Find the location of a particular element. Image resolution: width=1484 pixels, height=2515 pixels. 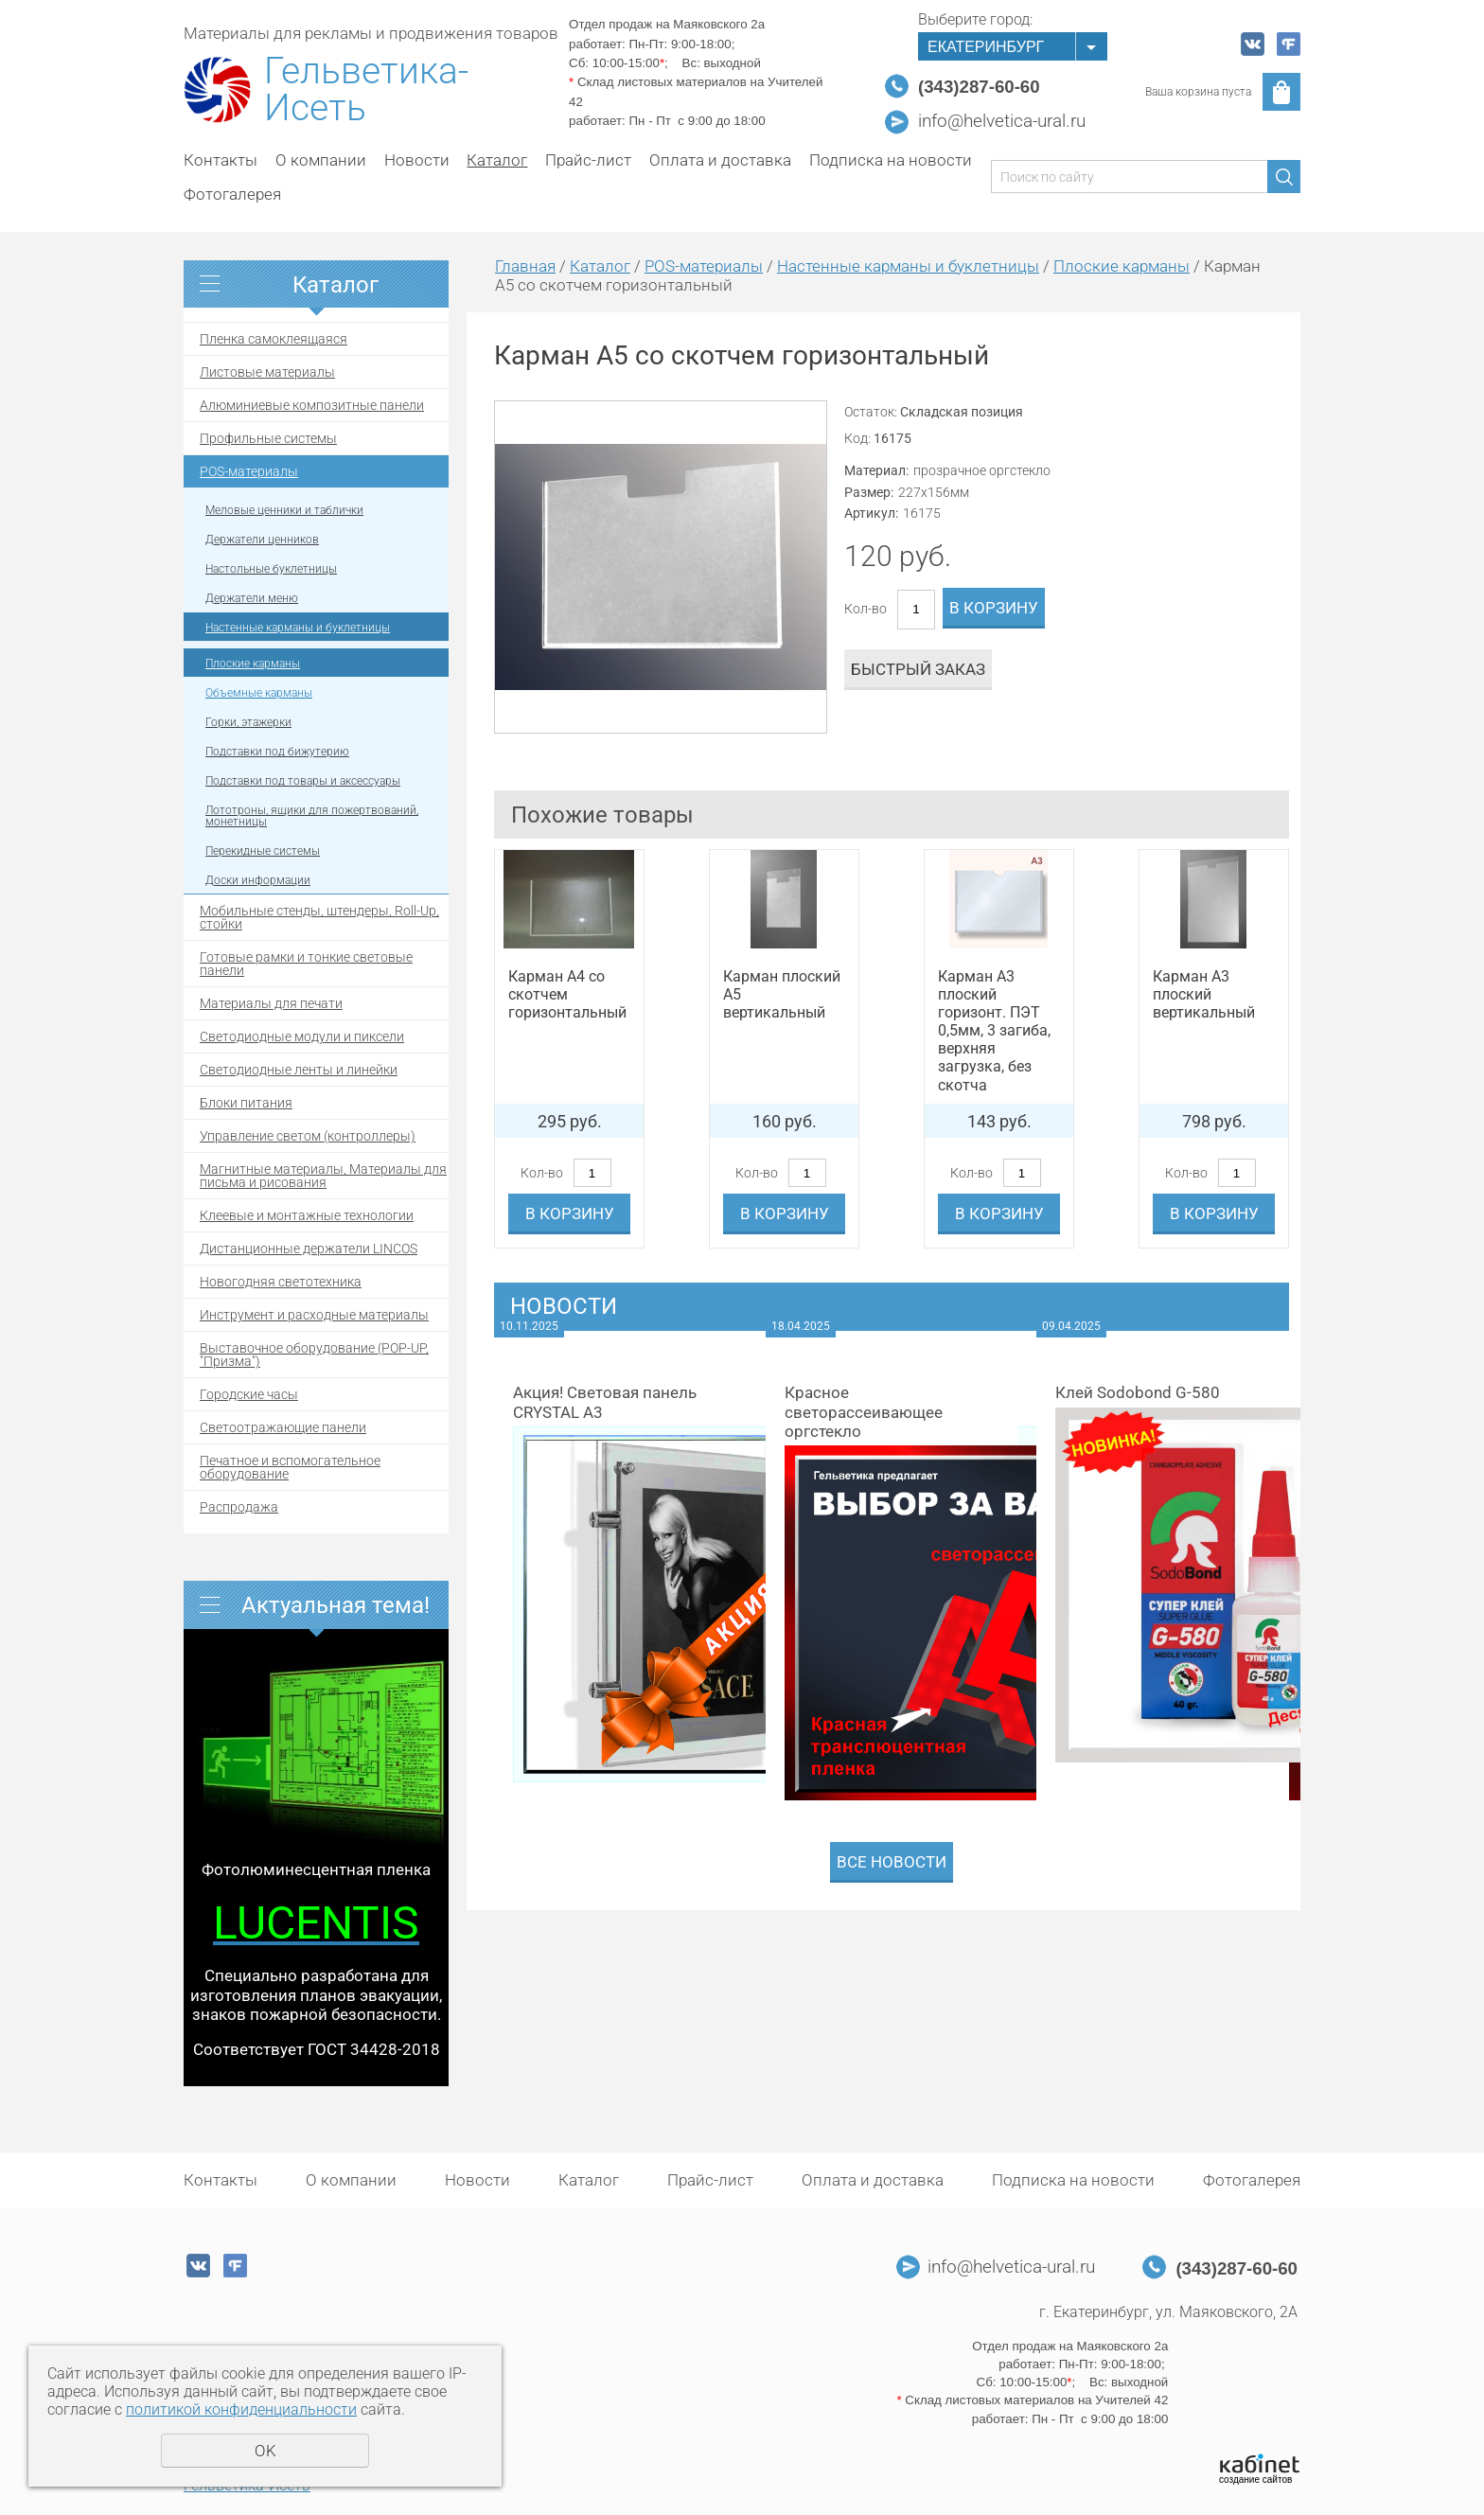

Пленка самоклеящаяся is located at coordinates (273, 338).